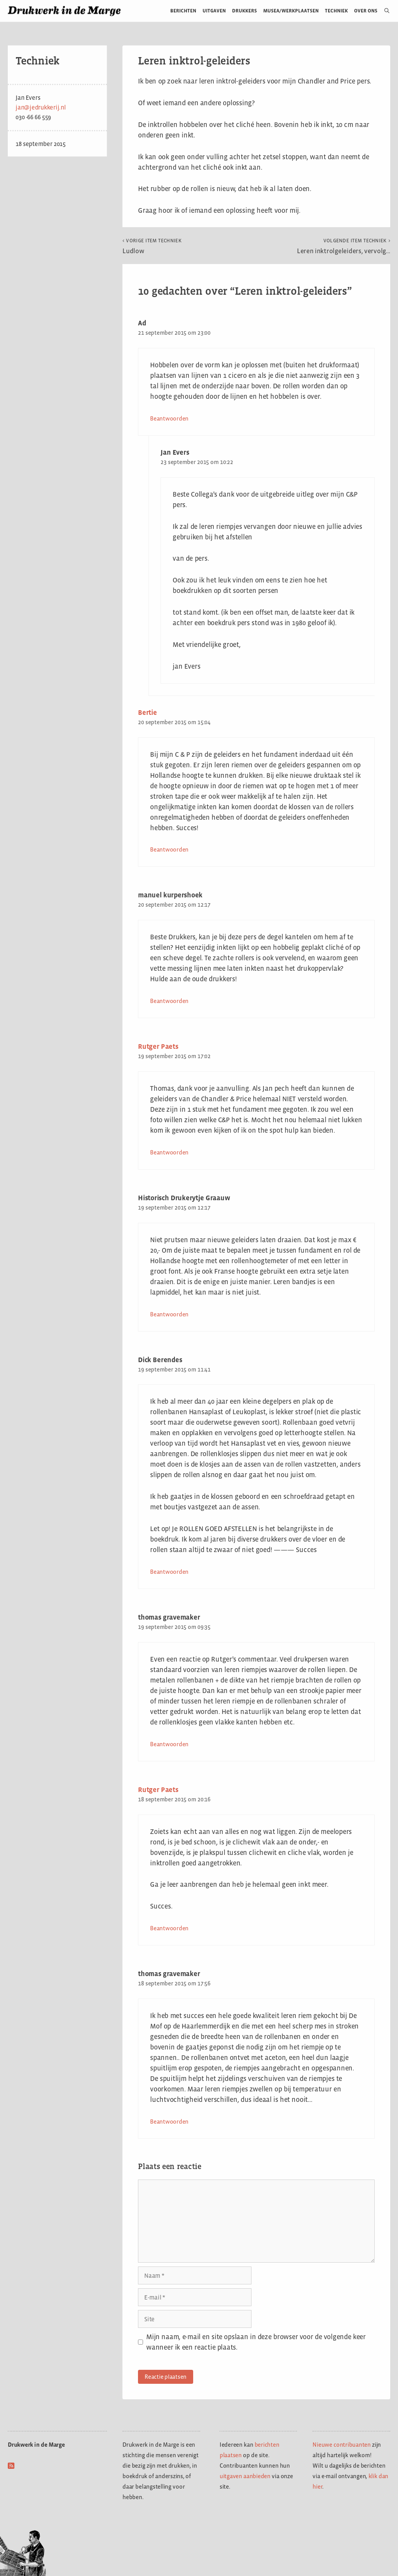  Describe the element at coordinates (183, 11) in the screenshot. I see `Berichten` at that location.